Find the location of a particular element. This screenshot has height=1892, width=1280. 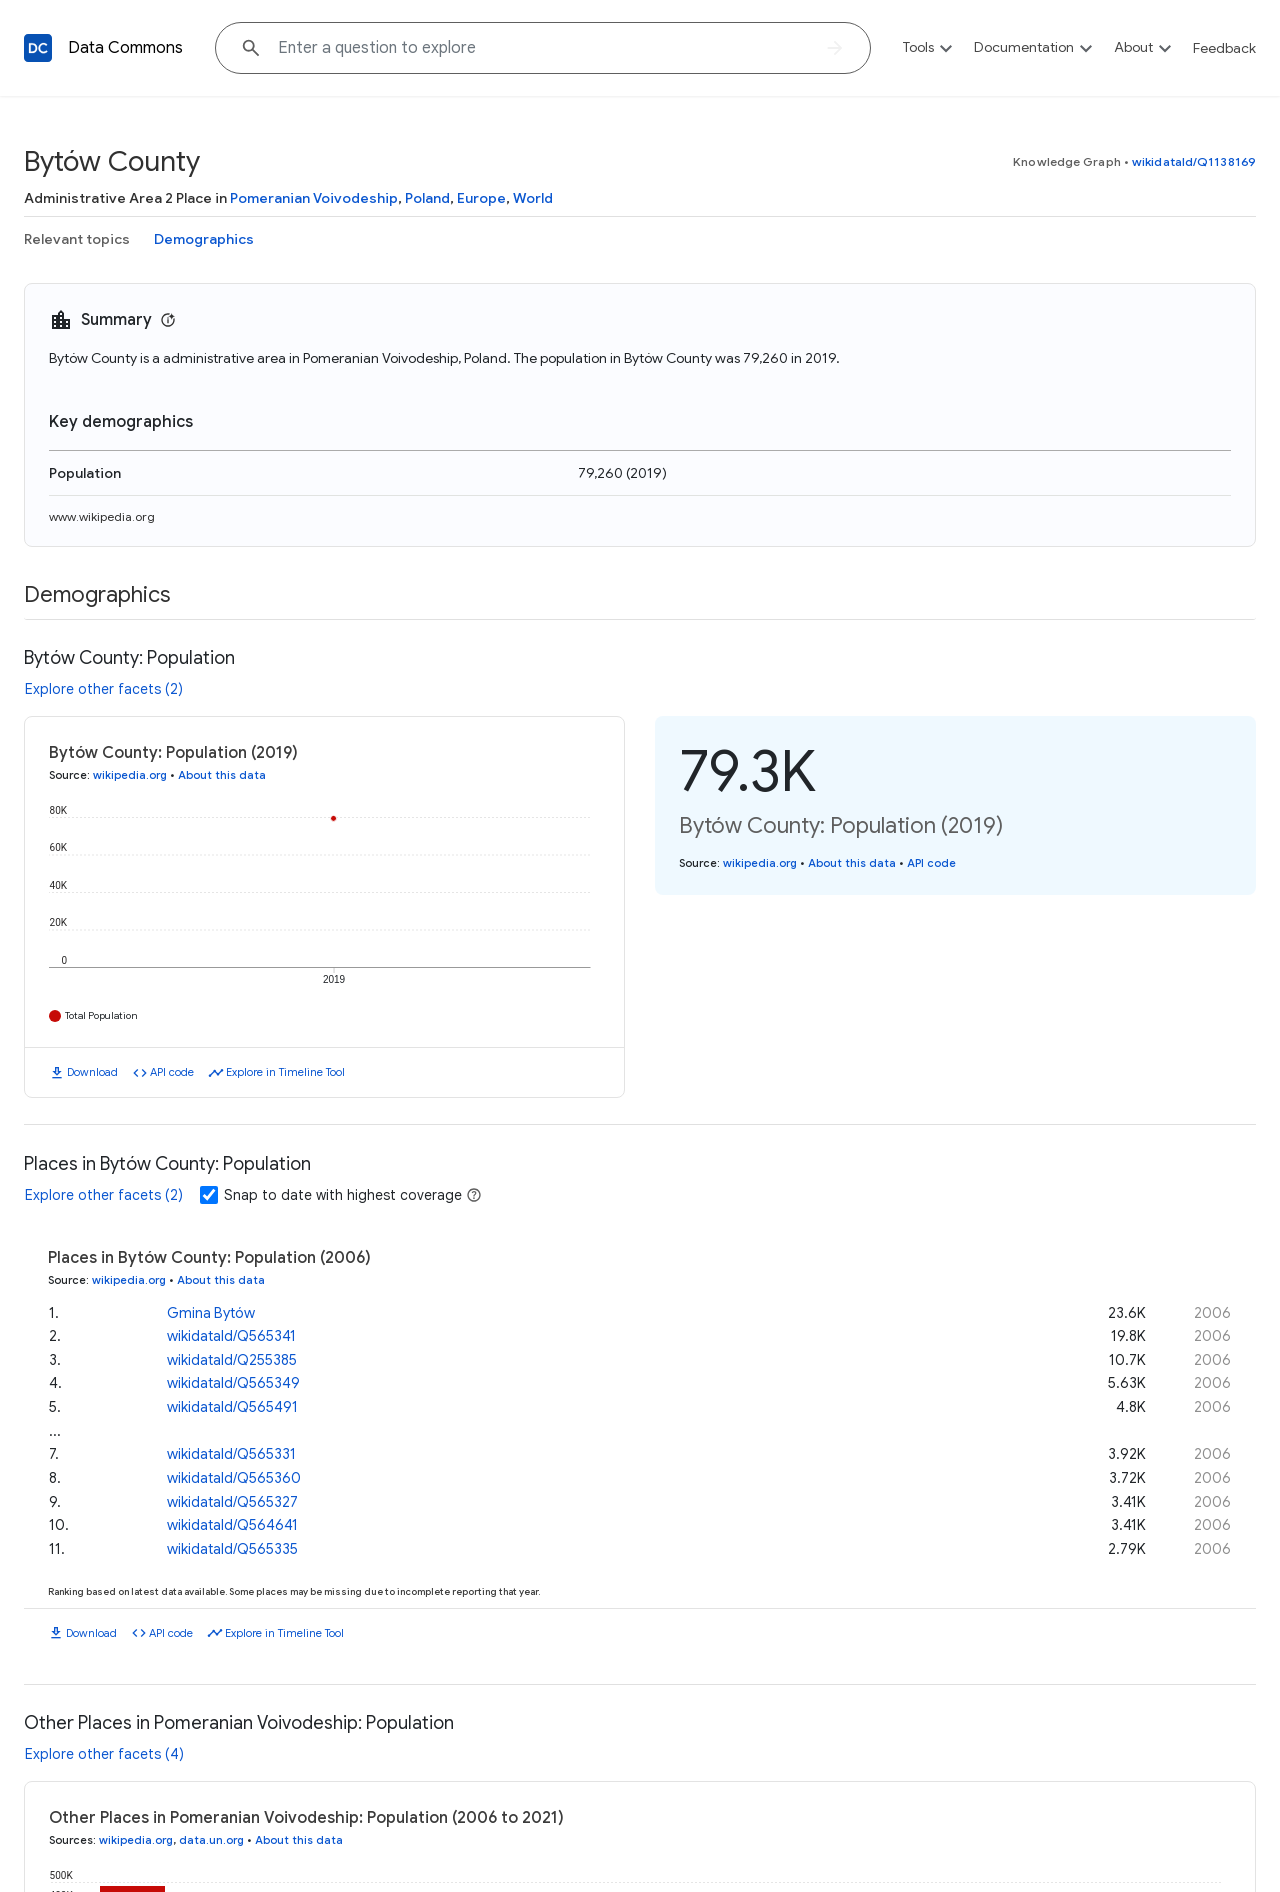

wikidataId/Q565491 is located at coordinates (232, 1407).